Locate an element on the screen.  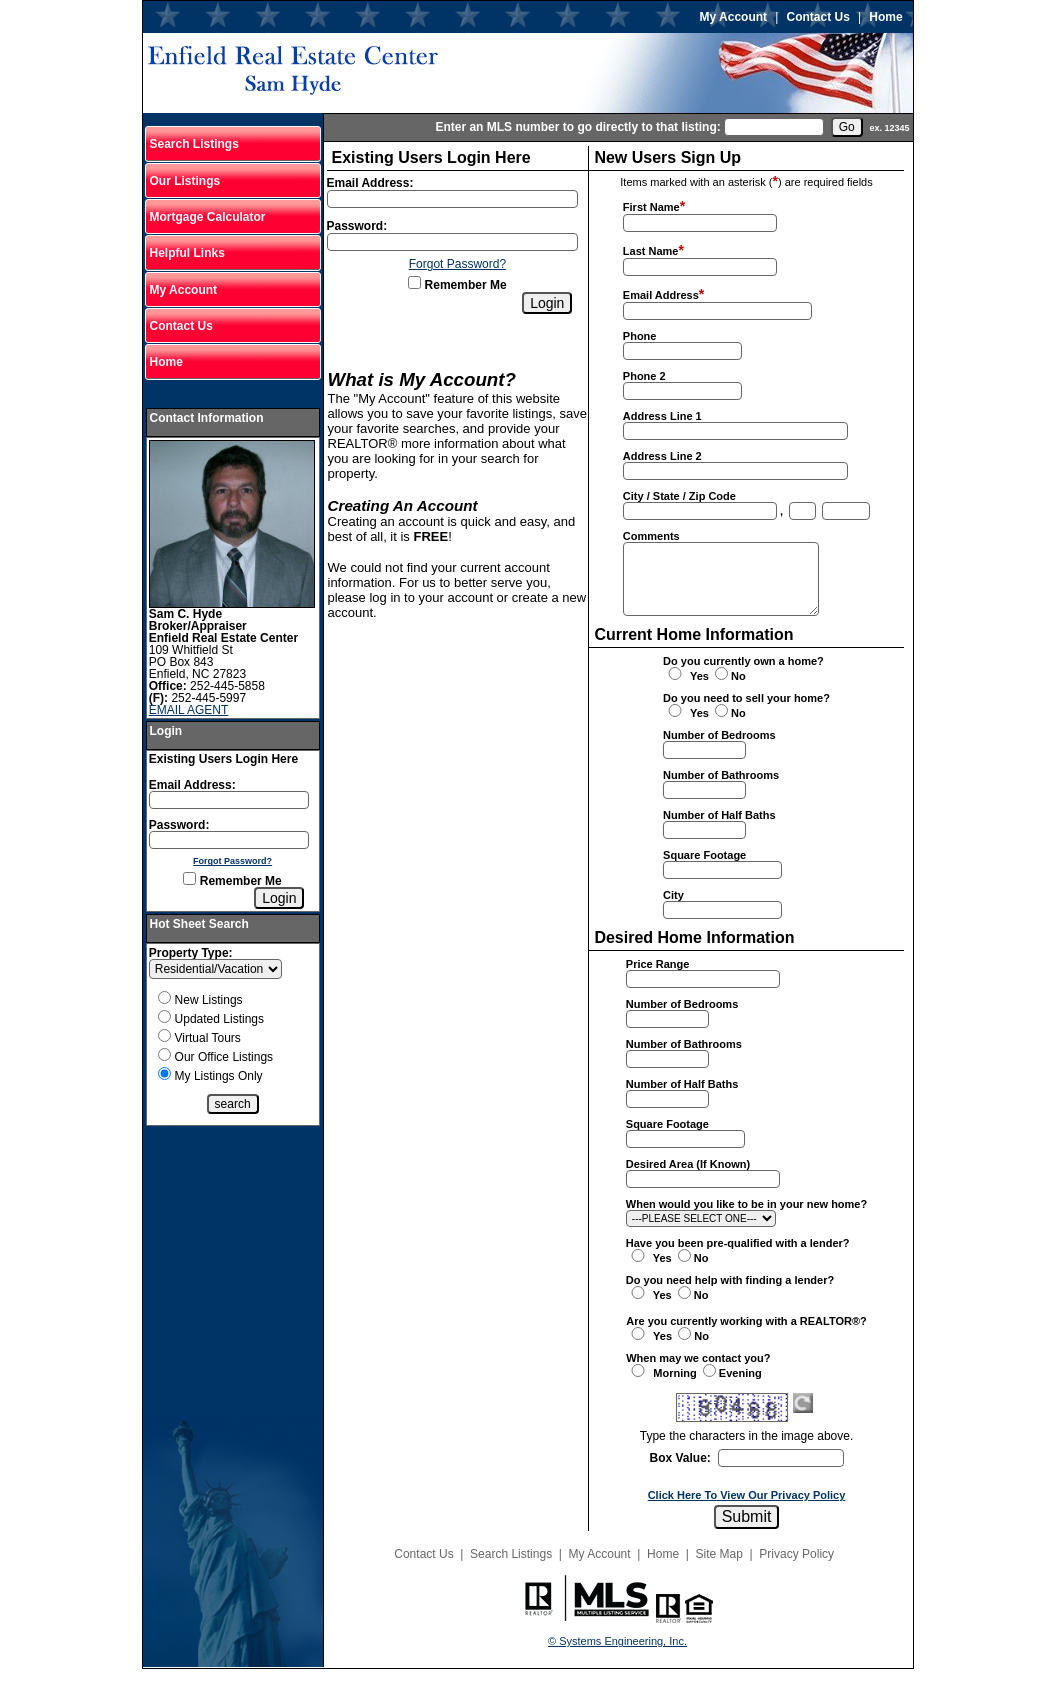
Number of Bathrooms is located at coordinates (721, 775).